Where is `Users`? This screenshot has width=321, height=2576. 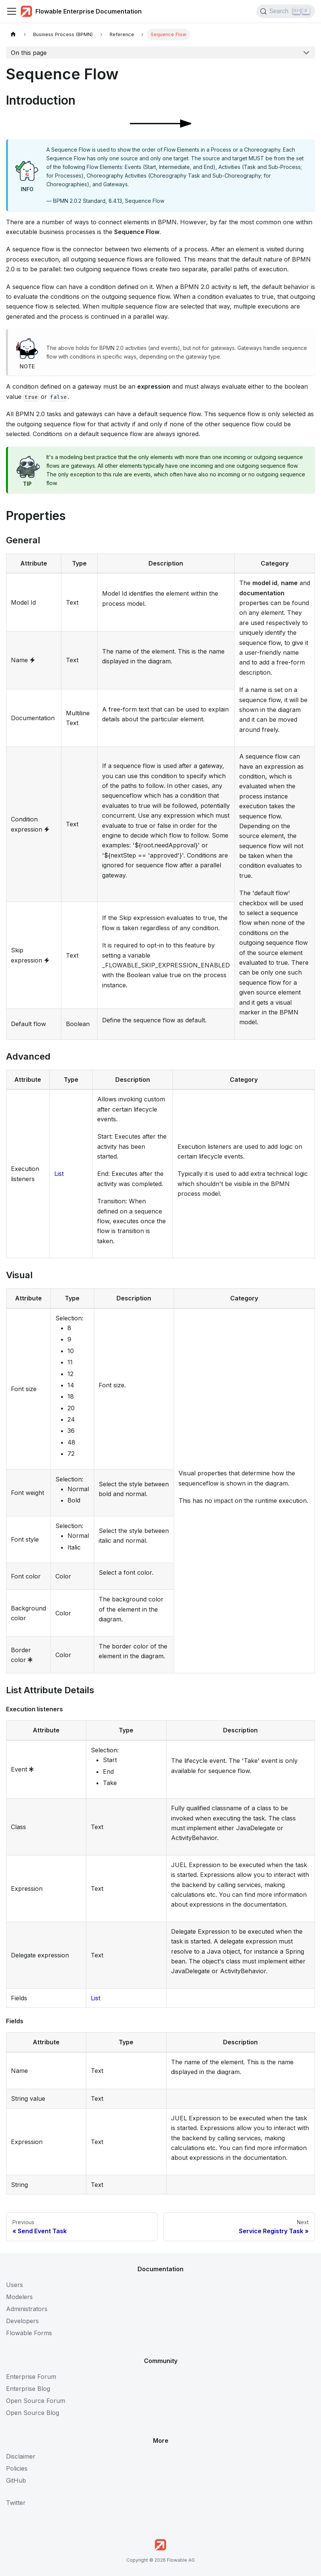 Users is located at coordinates (14, 2285).